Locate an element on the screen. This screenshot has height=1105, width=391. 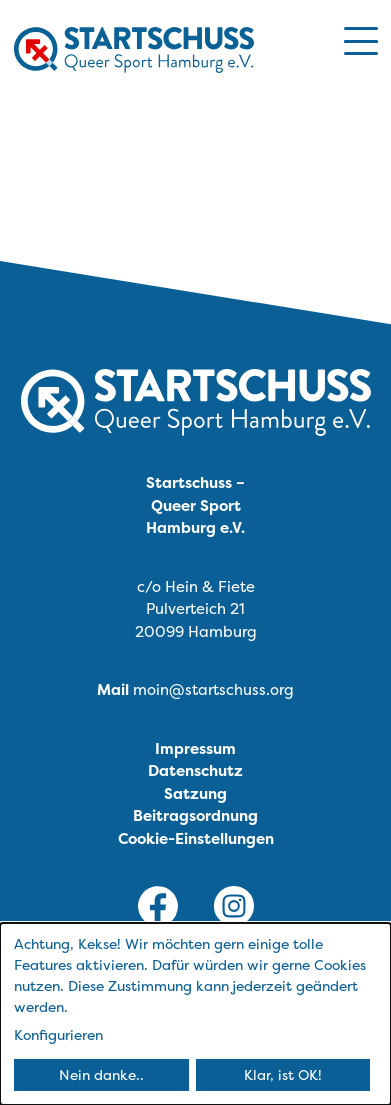
Nein danke.. is located at coordinates (101, 1074).